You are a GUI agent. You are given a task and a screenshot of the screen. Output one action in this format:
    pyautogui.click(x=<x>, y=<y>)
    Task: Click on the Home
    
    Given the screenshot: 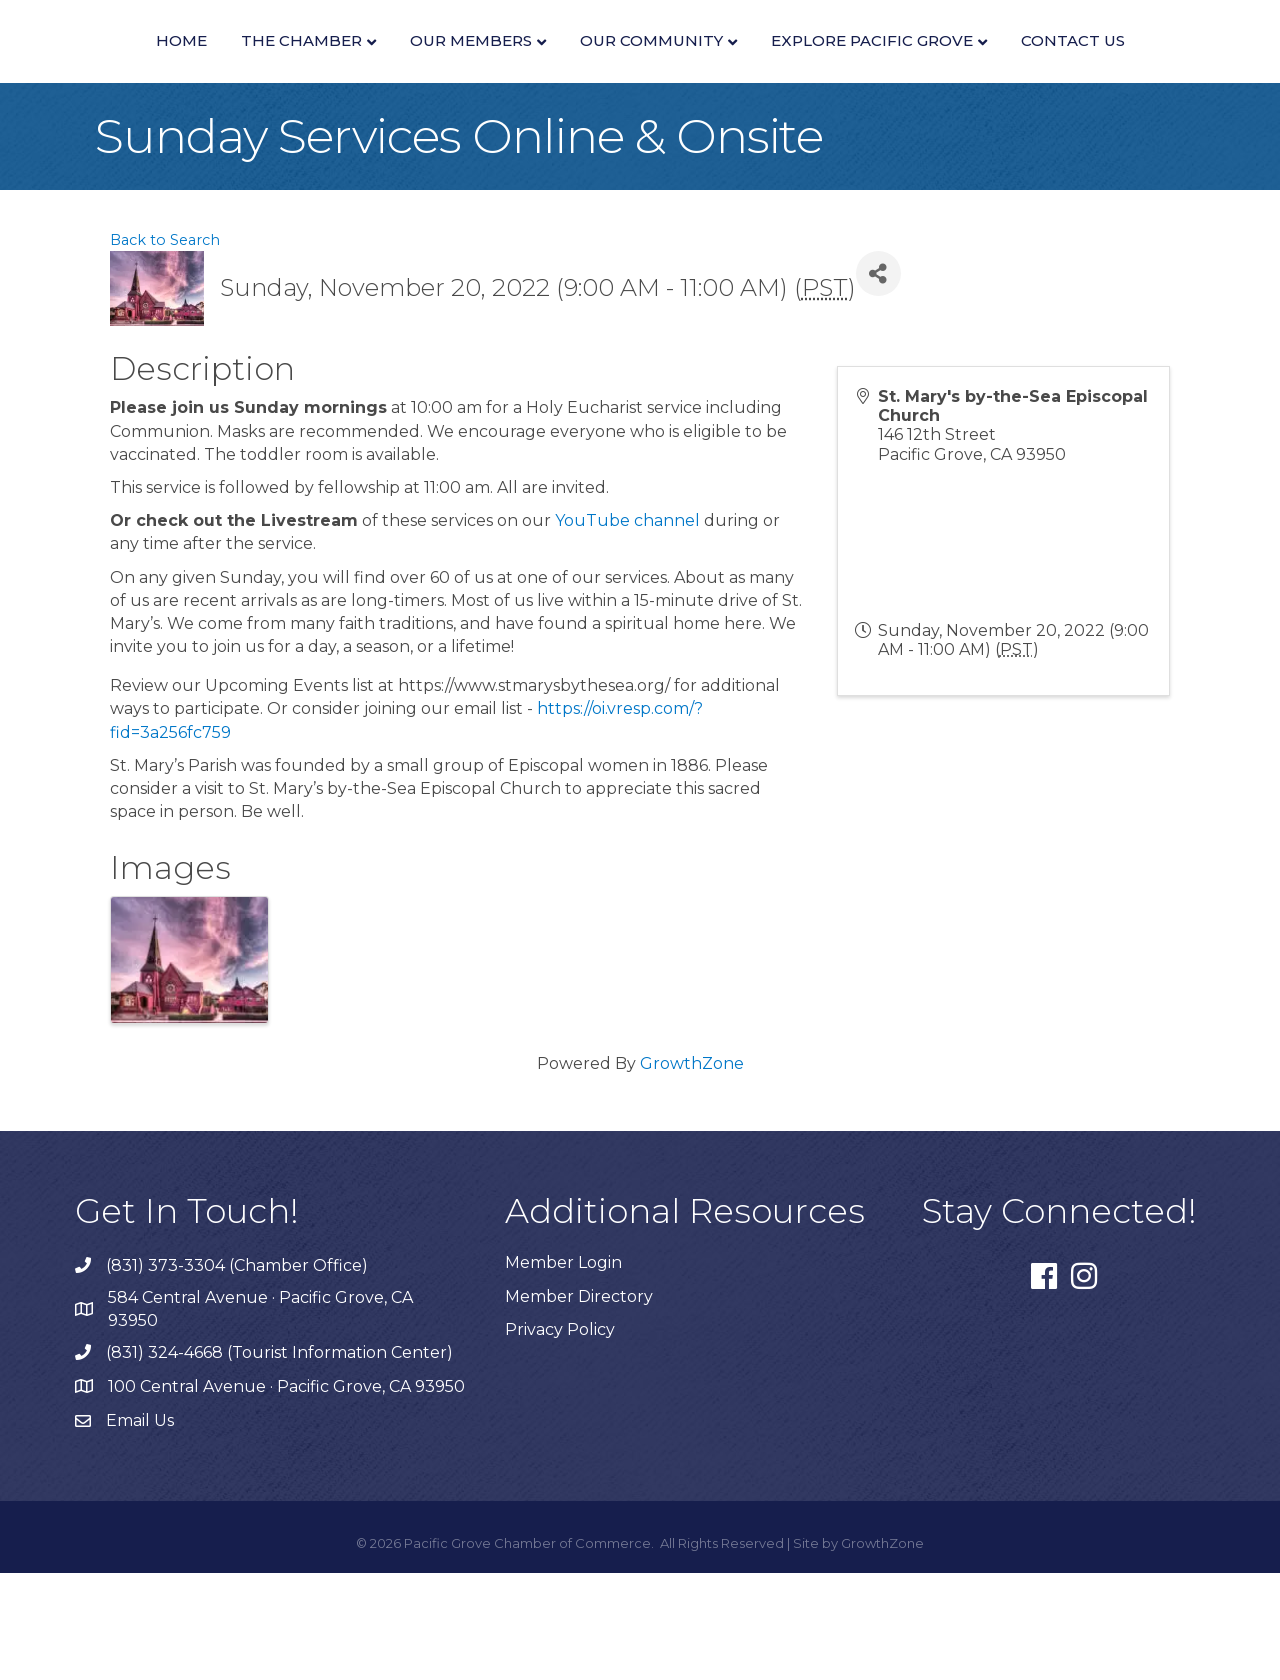 What is the action you would take?
    pyautogui.click(x=160, y=66)
    